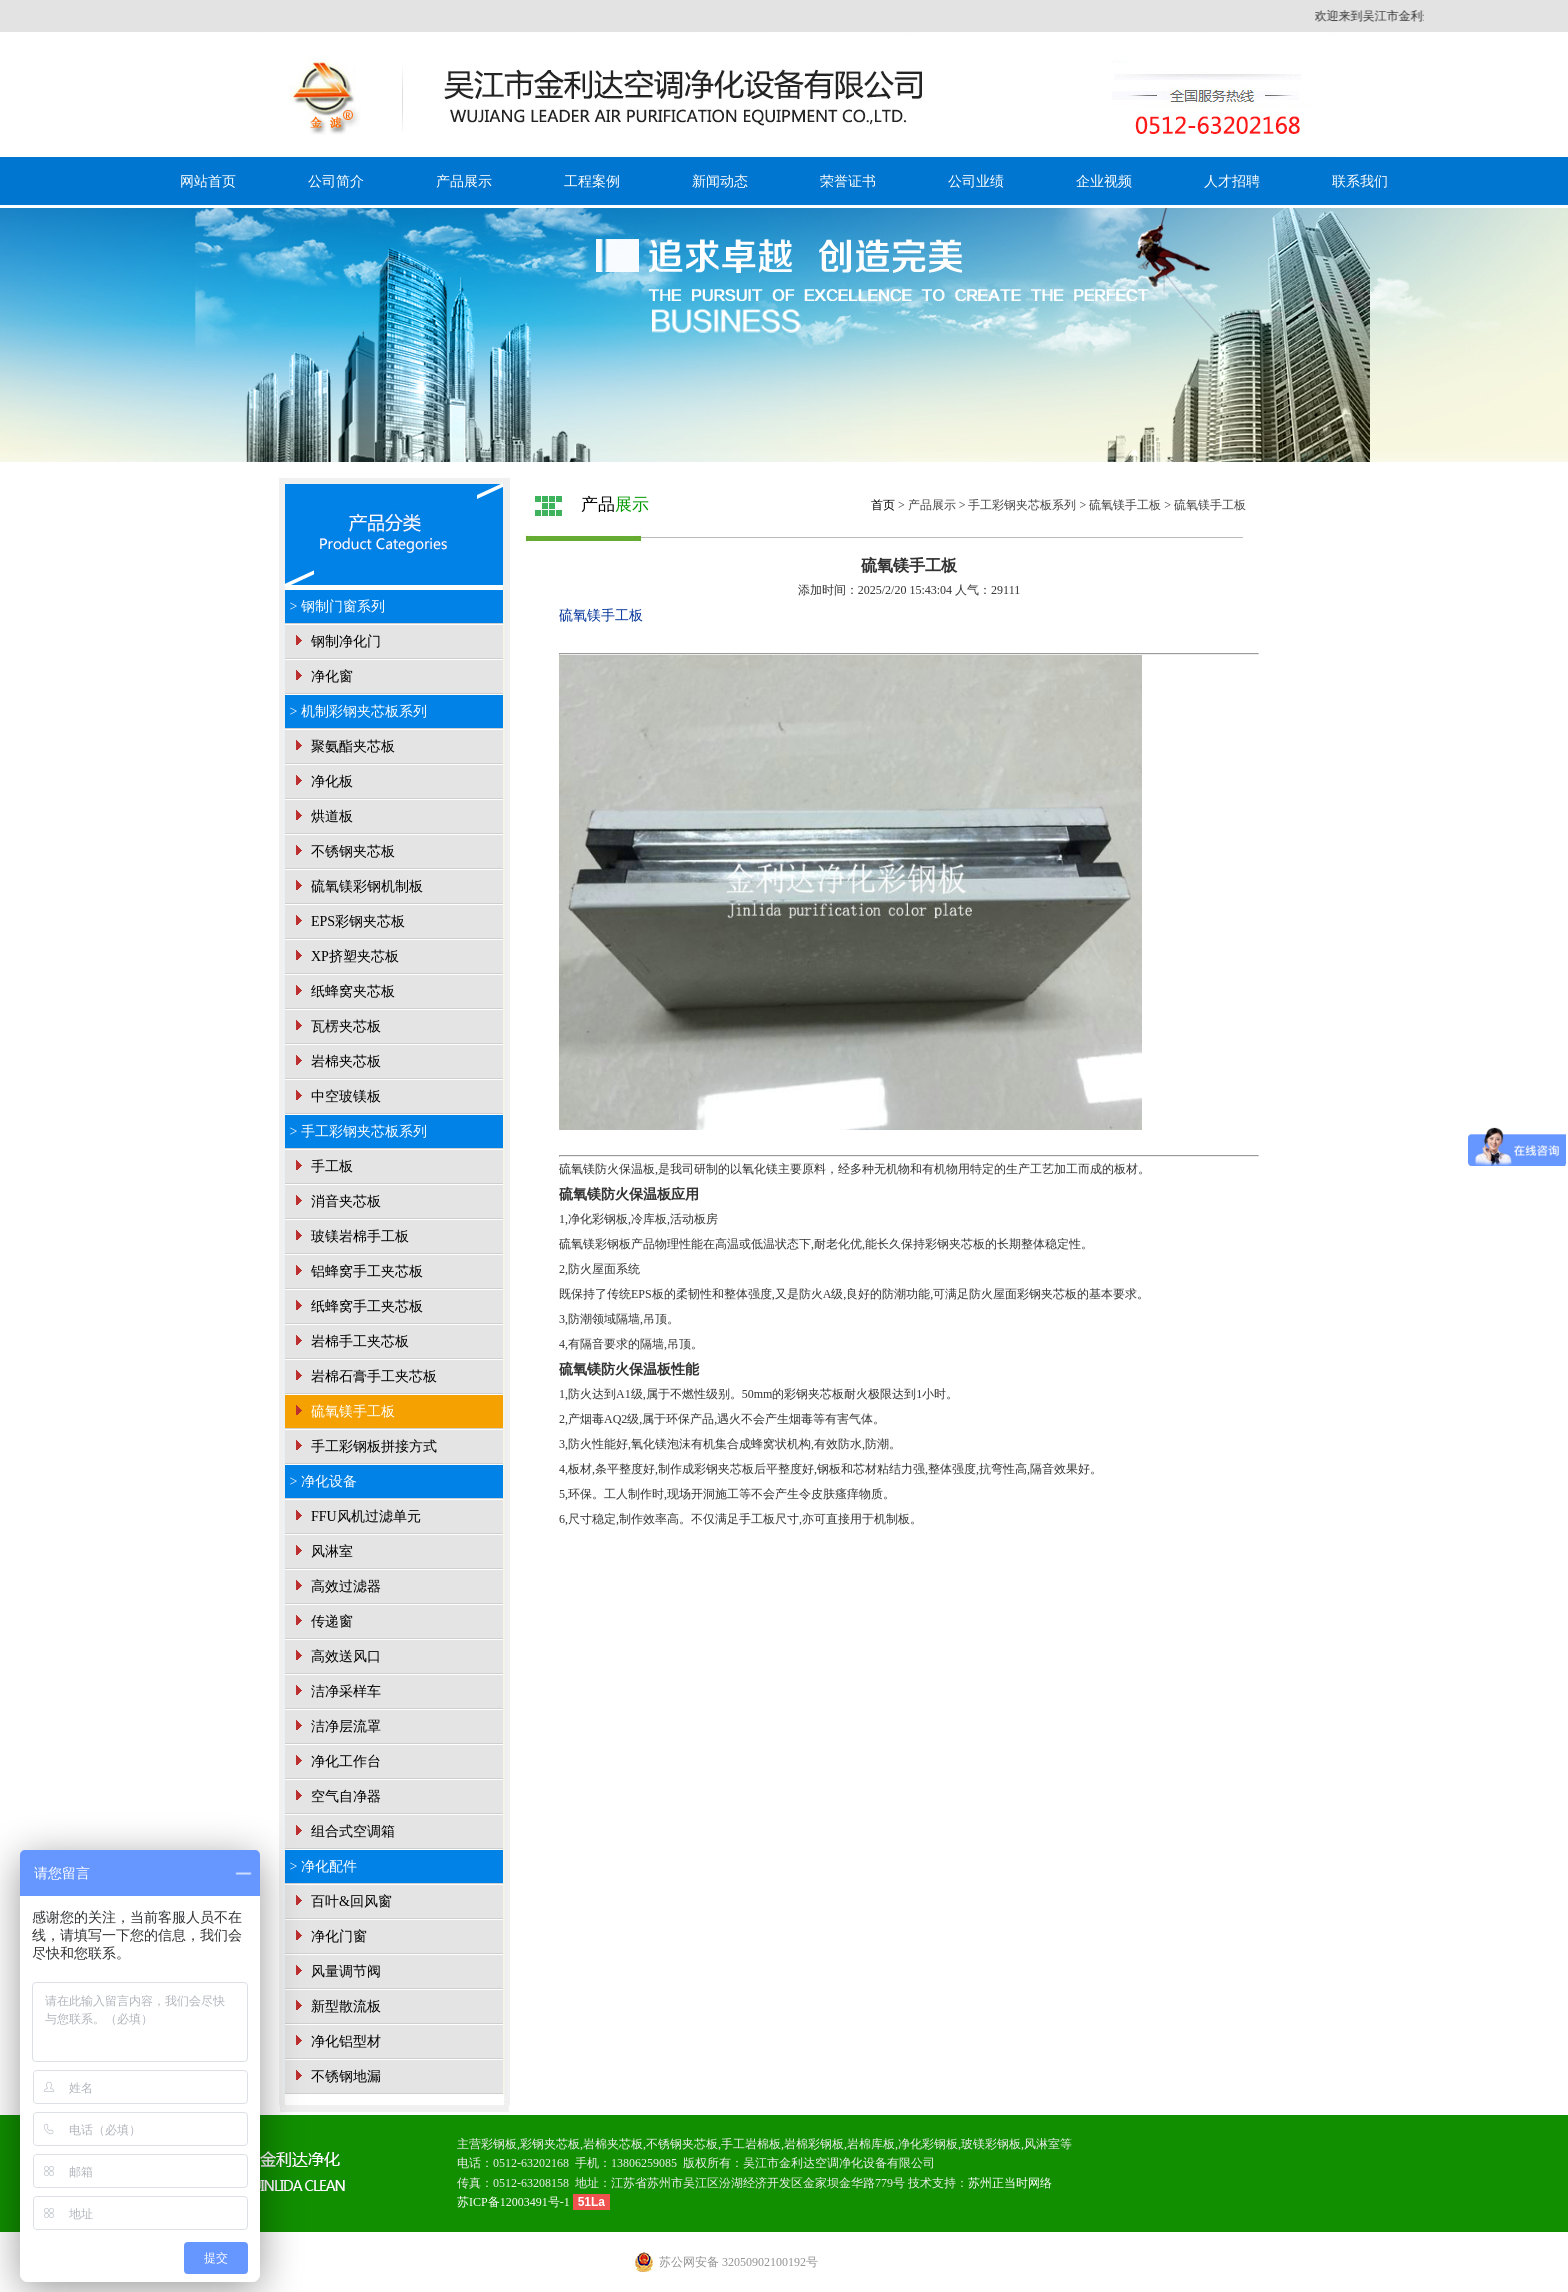 Image resolution: width=1568 pixels, height=2292 pixels. Describe the element at coordinates (336, 1761) in the screenshot. I see `净化工作台` at that location.